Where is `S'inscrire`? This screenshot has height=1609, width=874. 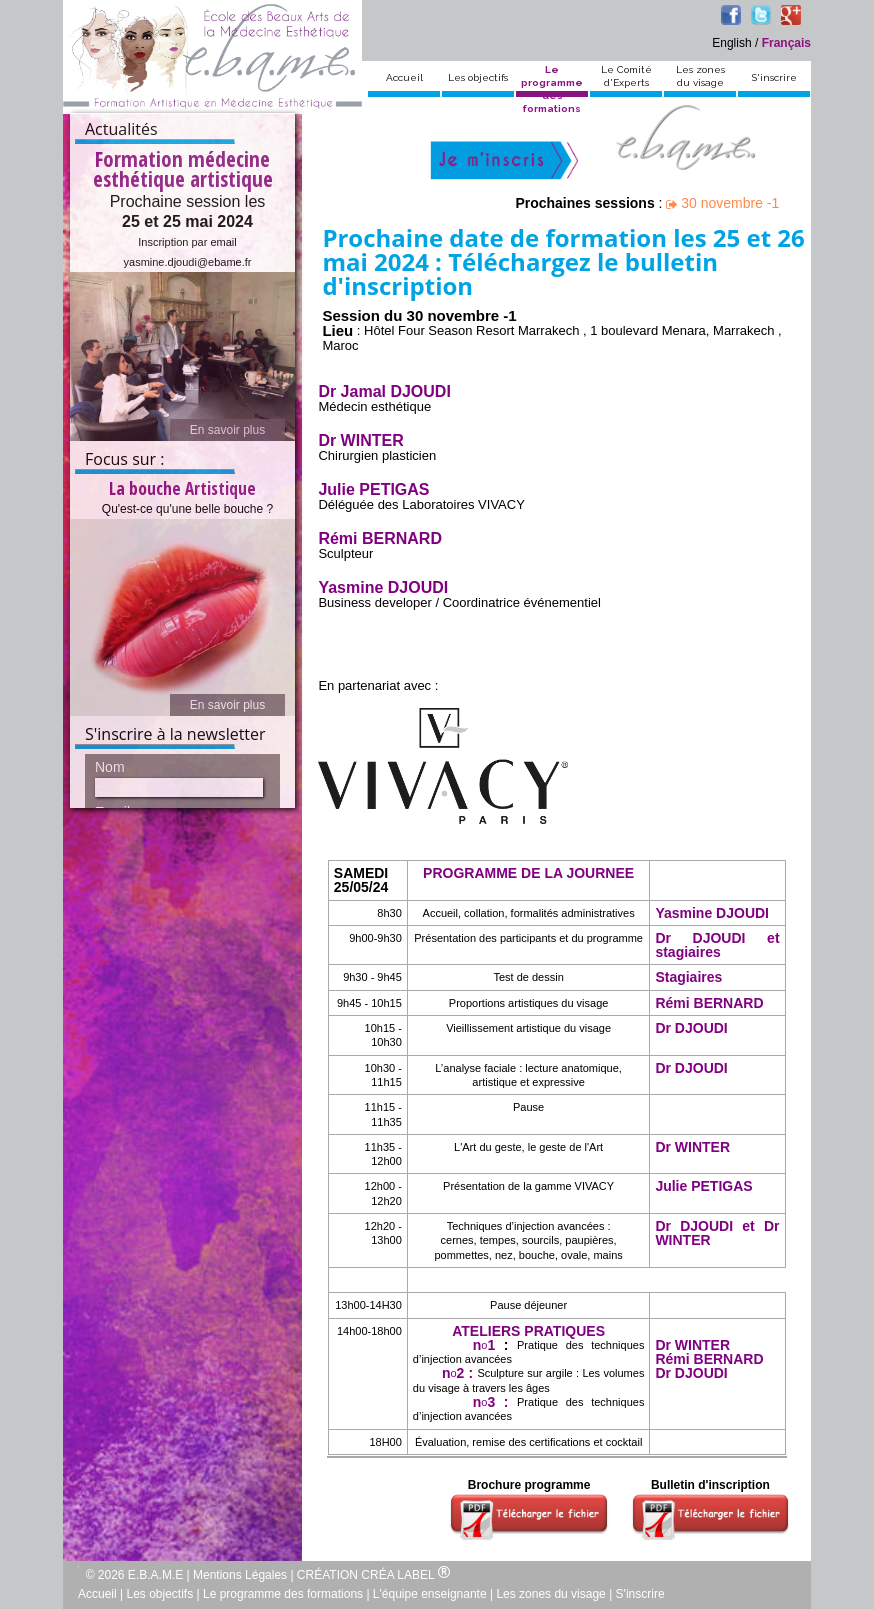 S'inscrire is located at coordinates (774, 77).